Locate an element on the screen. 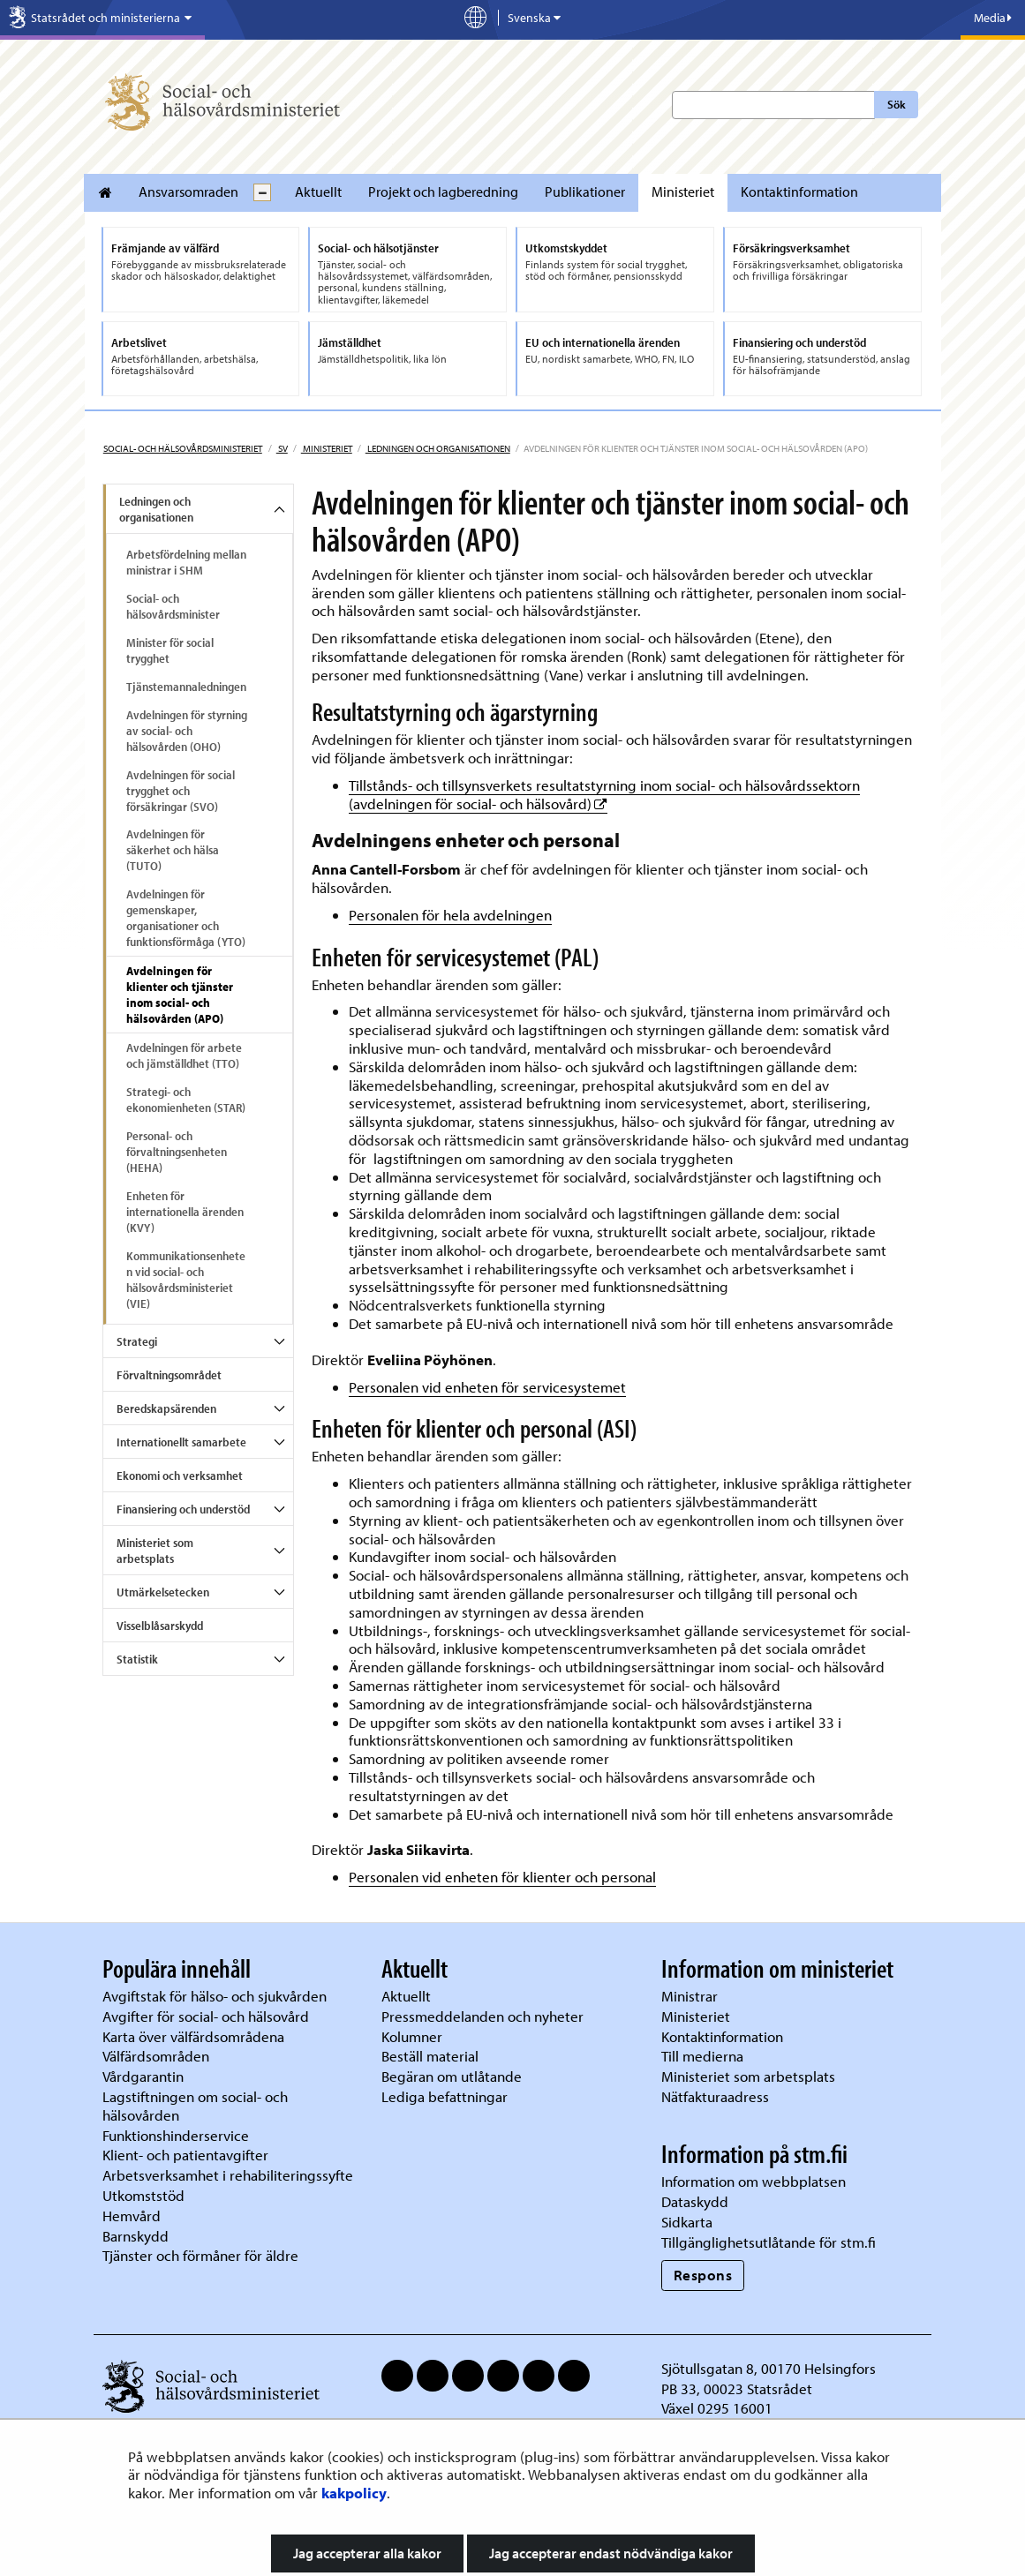 The width and height of the screenshot is (1025, 2576). Sidkarta is located at coordinates (686, 2221).